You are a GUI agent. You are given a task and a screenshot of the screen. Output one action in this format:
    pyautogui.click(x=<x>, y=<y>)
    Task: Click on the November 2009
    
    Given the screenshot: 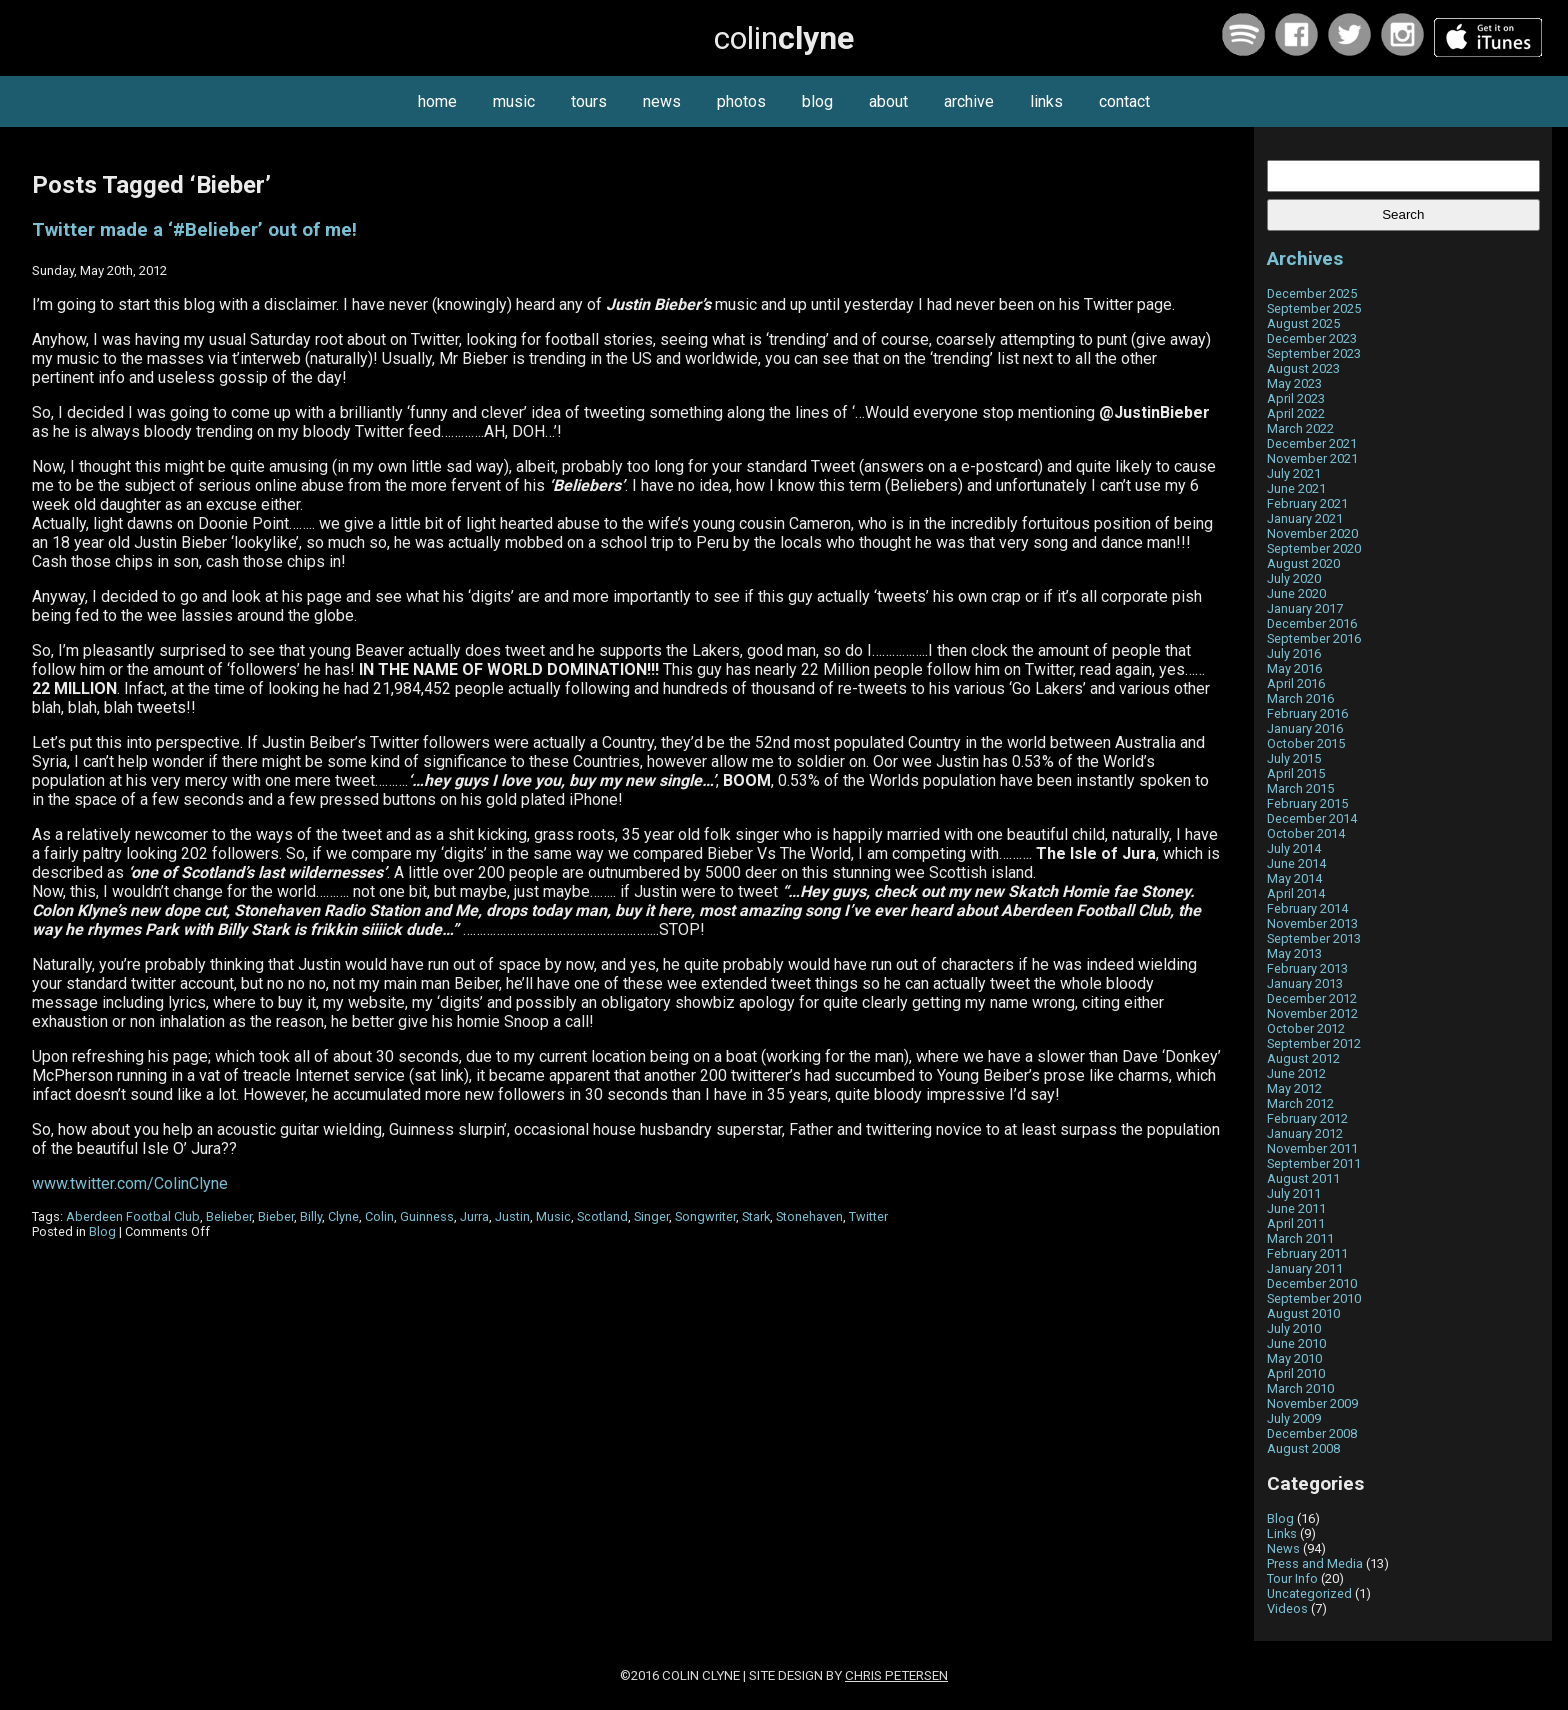 What is the action you would take?
    pyautogui.click(x=1312, y=1403)
    